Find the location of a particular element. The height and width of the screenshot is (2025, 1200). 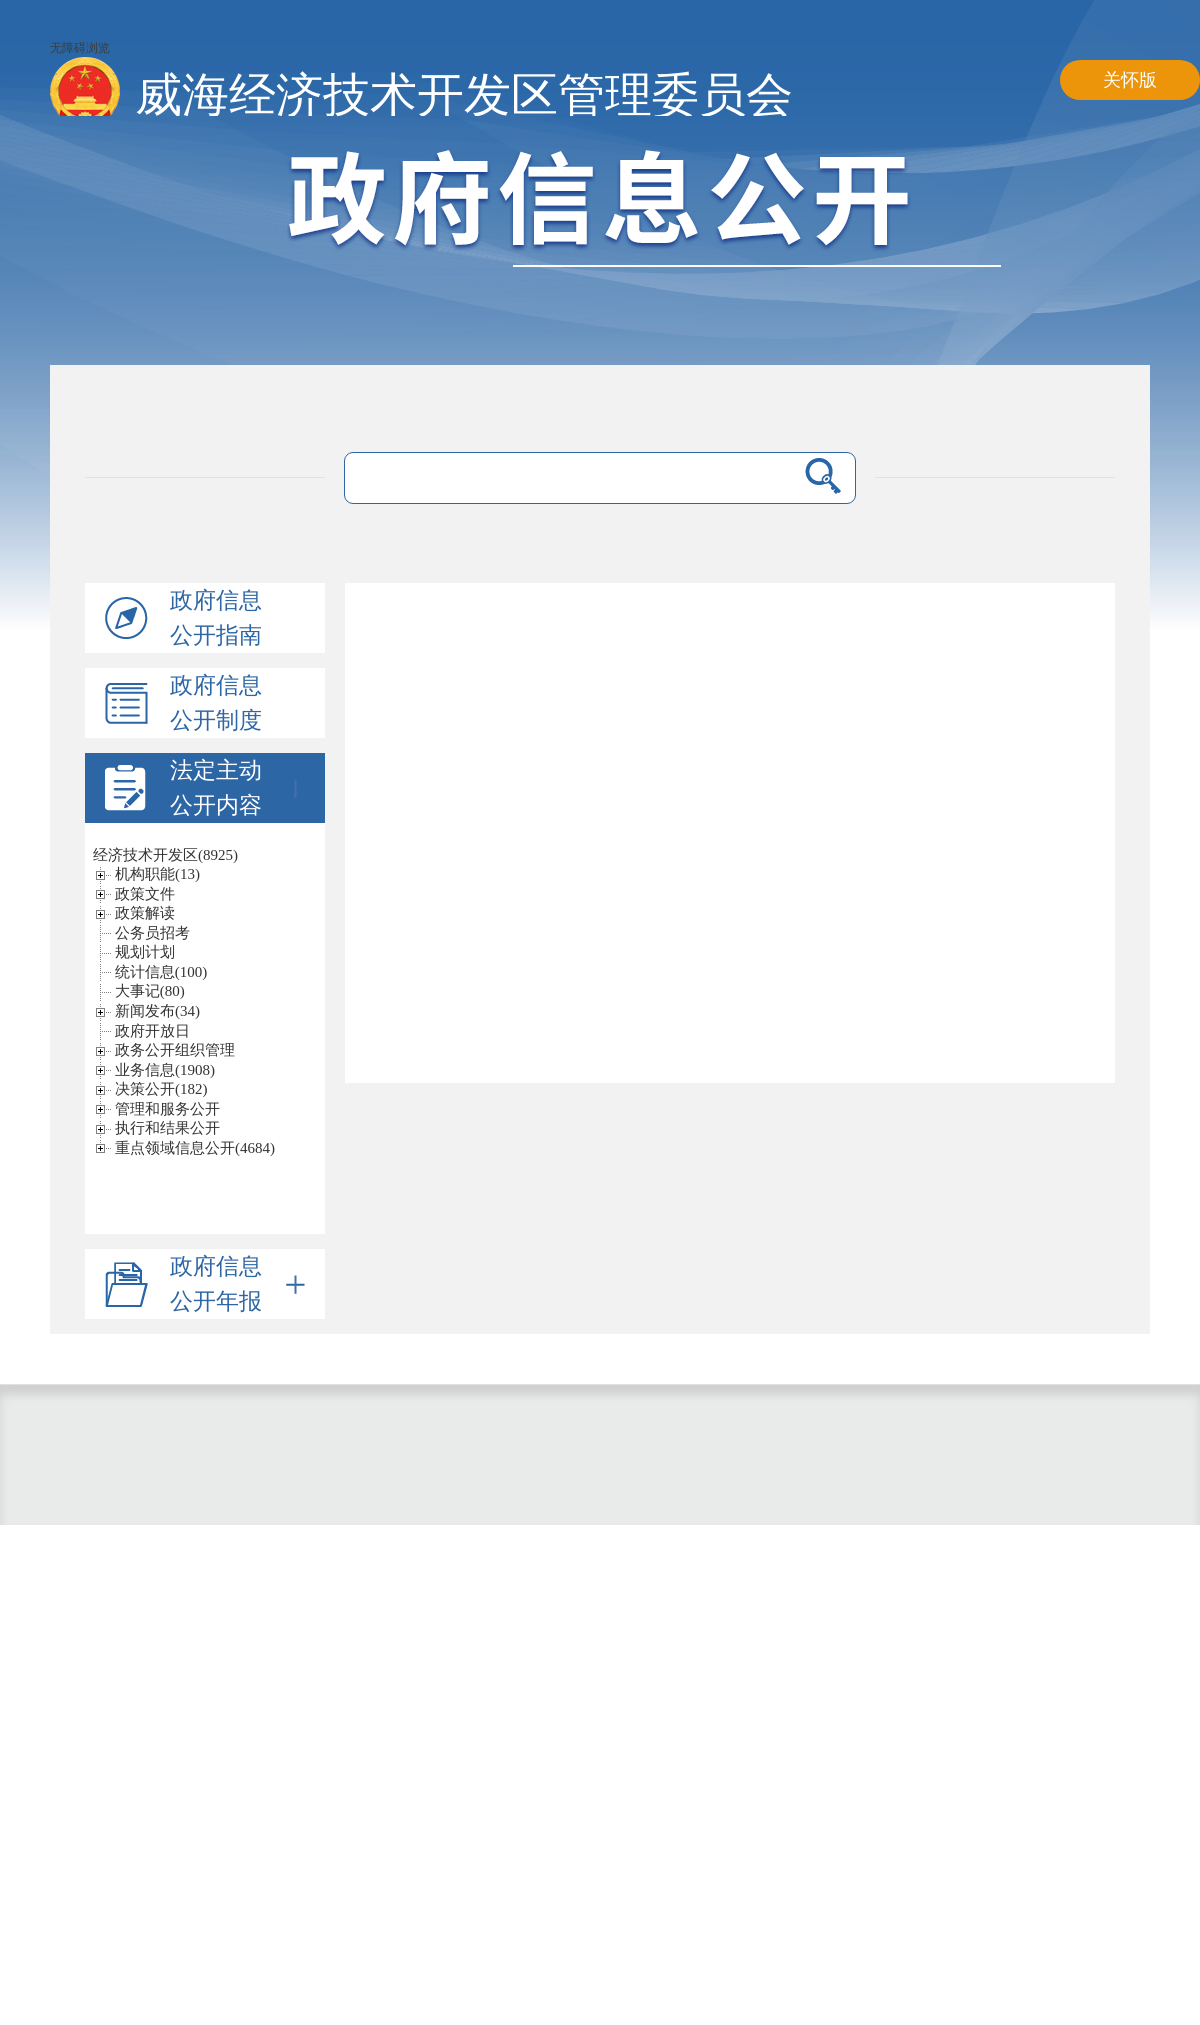

政府信息公开年报 is located at coordinates (237, 1284).